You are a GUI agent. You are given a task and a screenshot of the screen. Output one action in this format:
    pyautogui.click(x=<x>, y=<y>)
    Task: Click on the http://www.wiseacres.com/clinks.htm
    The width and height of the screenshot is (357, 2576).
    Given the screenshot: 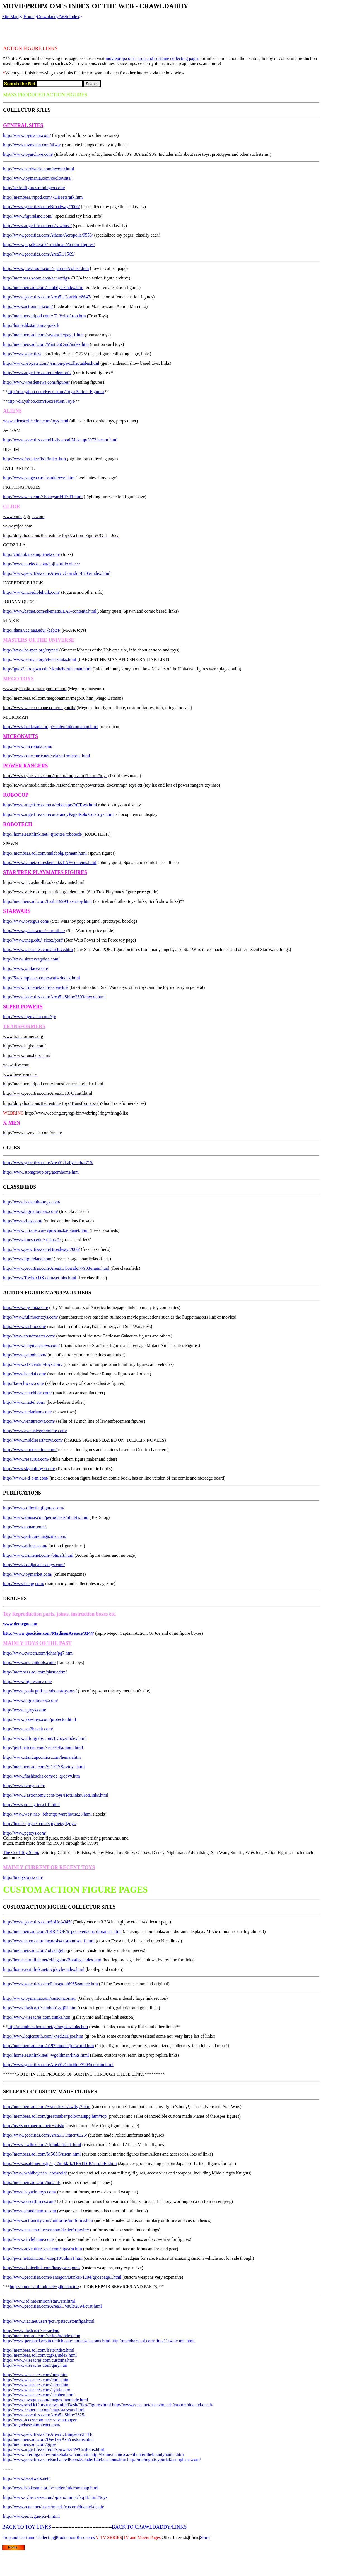 What is the action you would take?
    pyautogui.click(x=36, y=2017)
    